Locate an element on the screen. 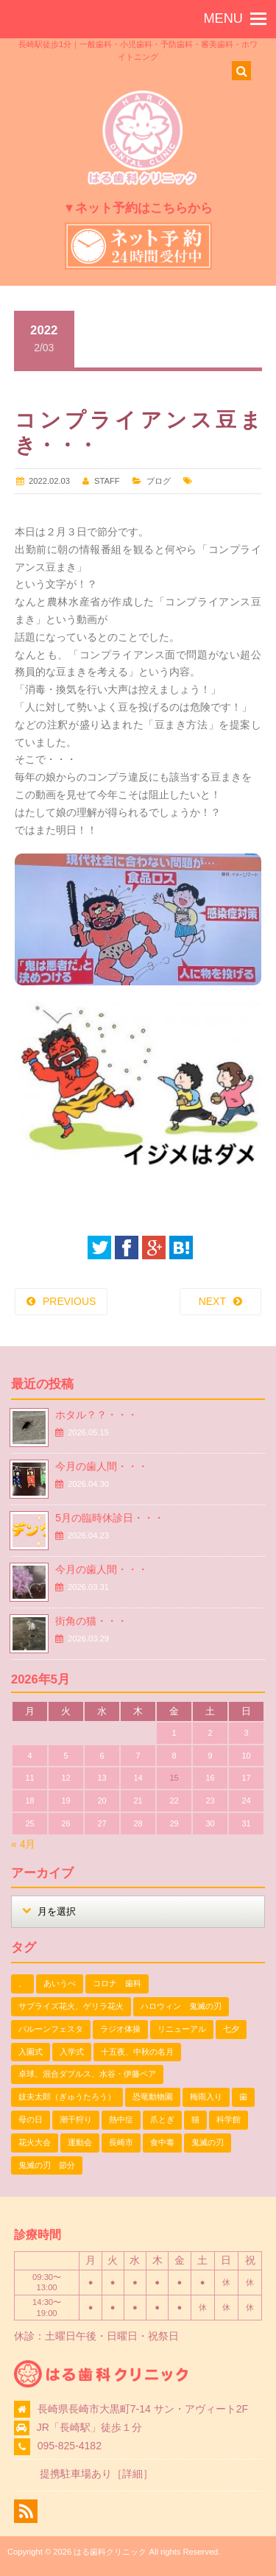 This screenshot has width=276, height=2576. サプライズ花火、ゲリラ花火 [サプライズ花火、ゲリラ花火 (1個の項目)] is located at coordinates (71, 2006).